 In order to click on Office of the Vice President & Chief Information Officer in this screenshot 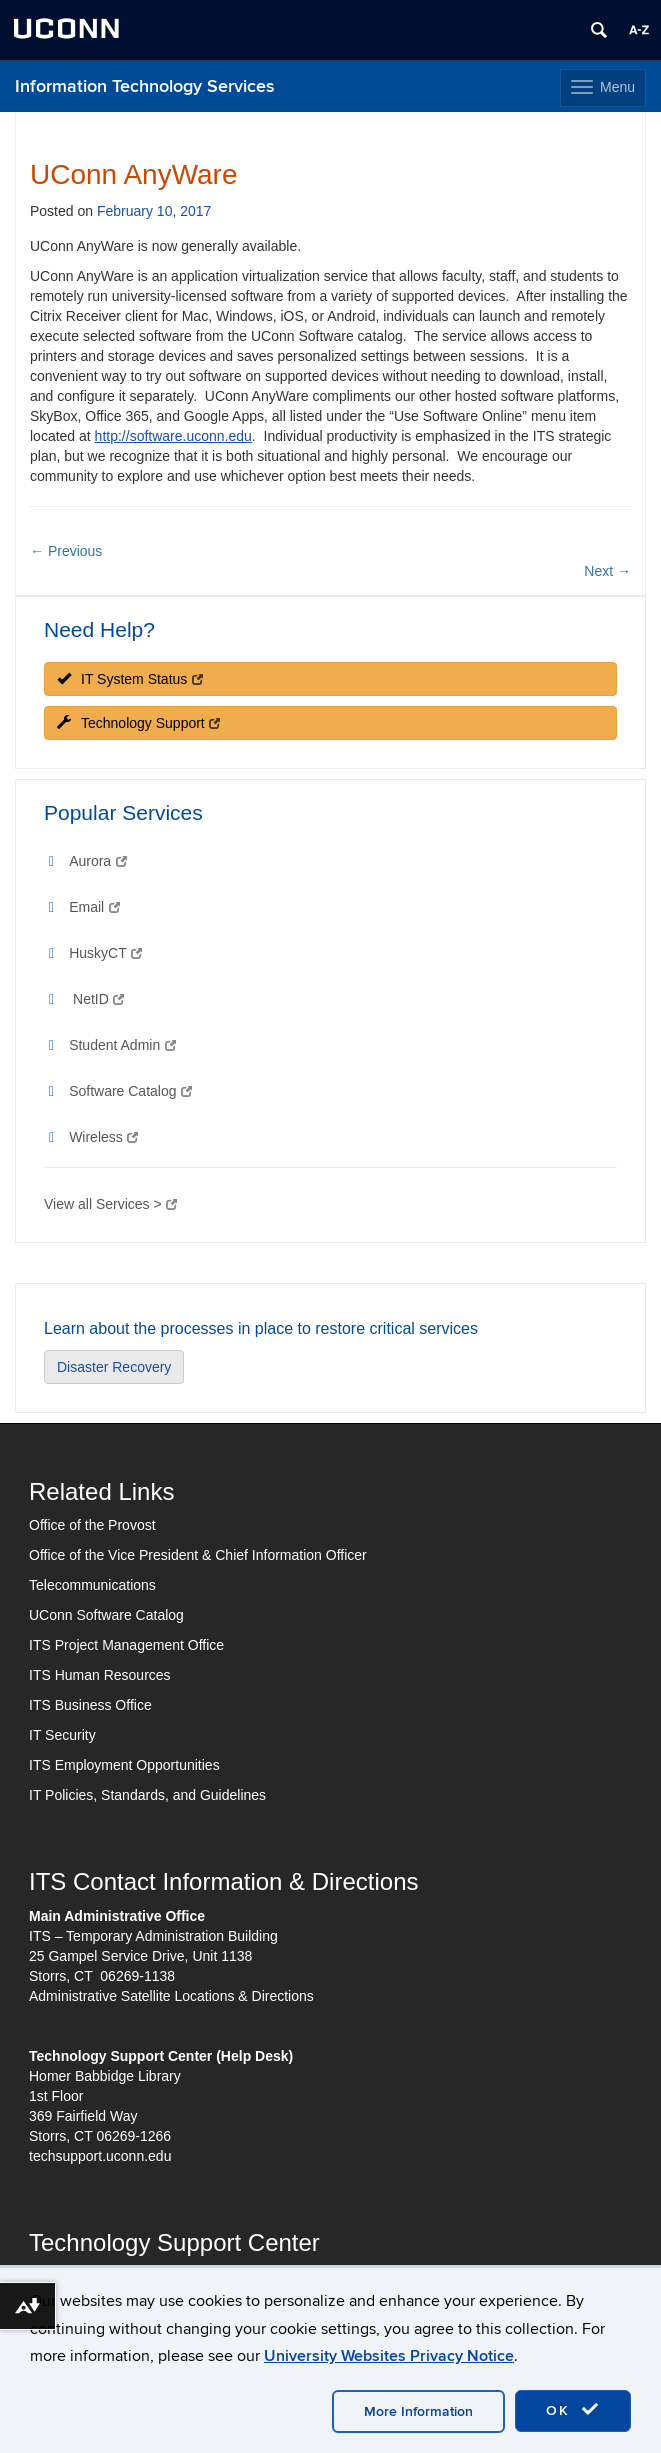, I will do `click(198, 1555)`.